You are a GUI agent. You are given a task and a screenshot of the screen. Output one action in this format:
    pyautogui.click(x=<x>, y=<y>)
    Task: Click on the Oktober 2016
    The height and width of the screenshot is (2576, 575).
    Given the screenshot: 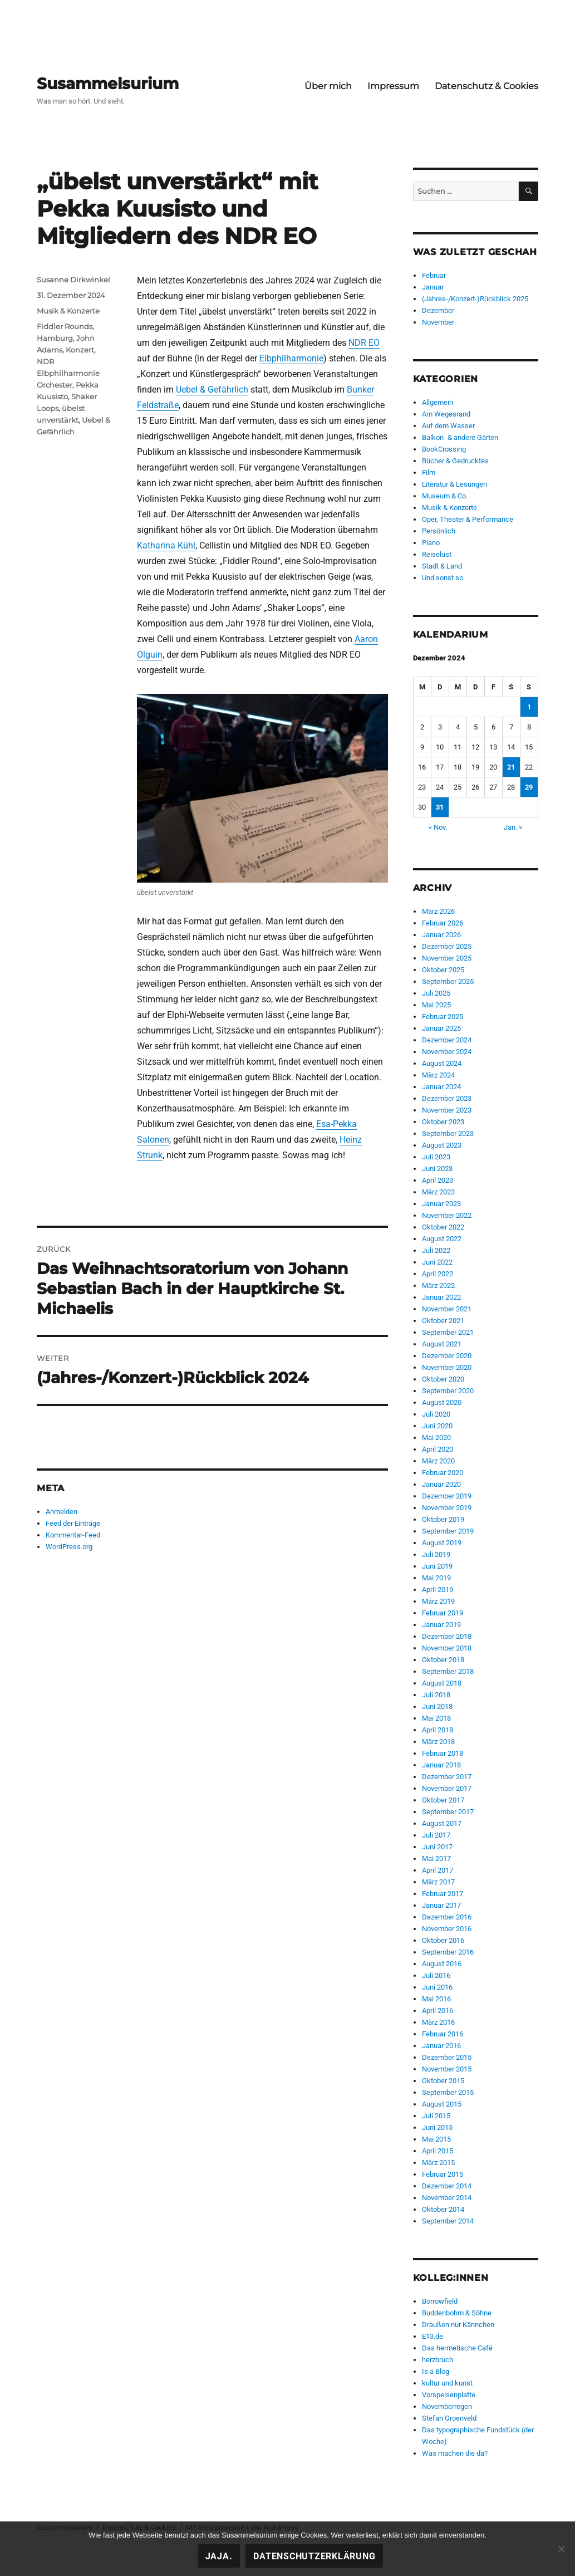 What is the action you would take?
    pyautogui.click(x=443, y=1940)
    